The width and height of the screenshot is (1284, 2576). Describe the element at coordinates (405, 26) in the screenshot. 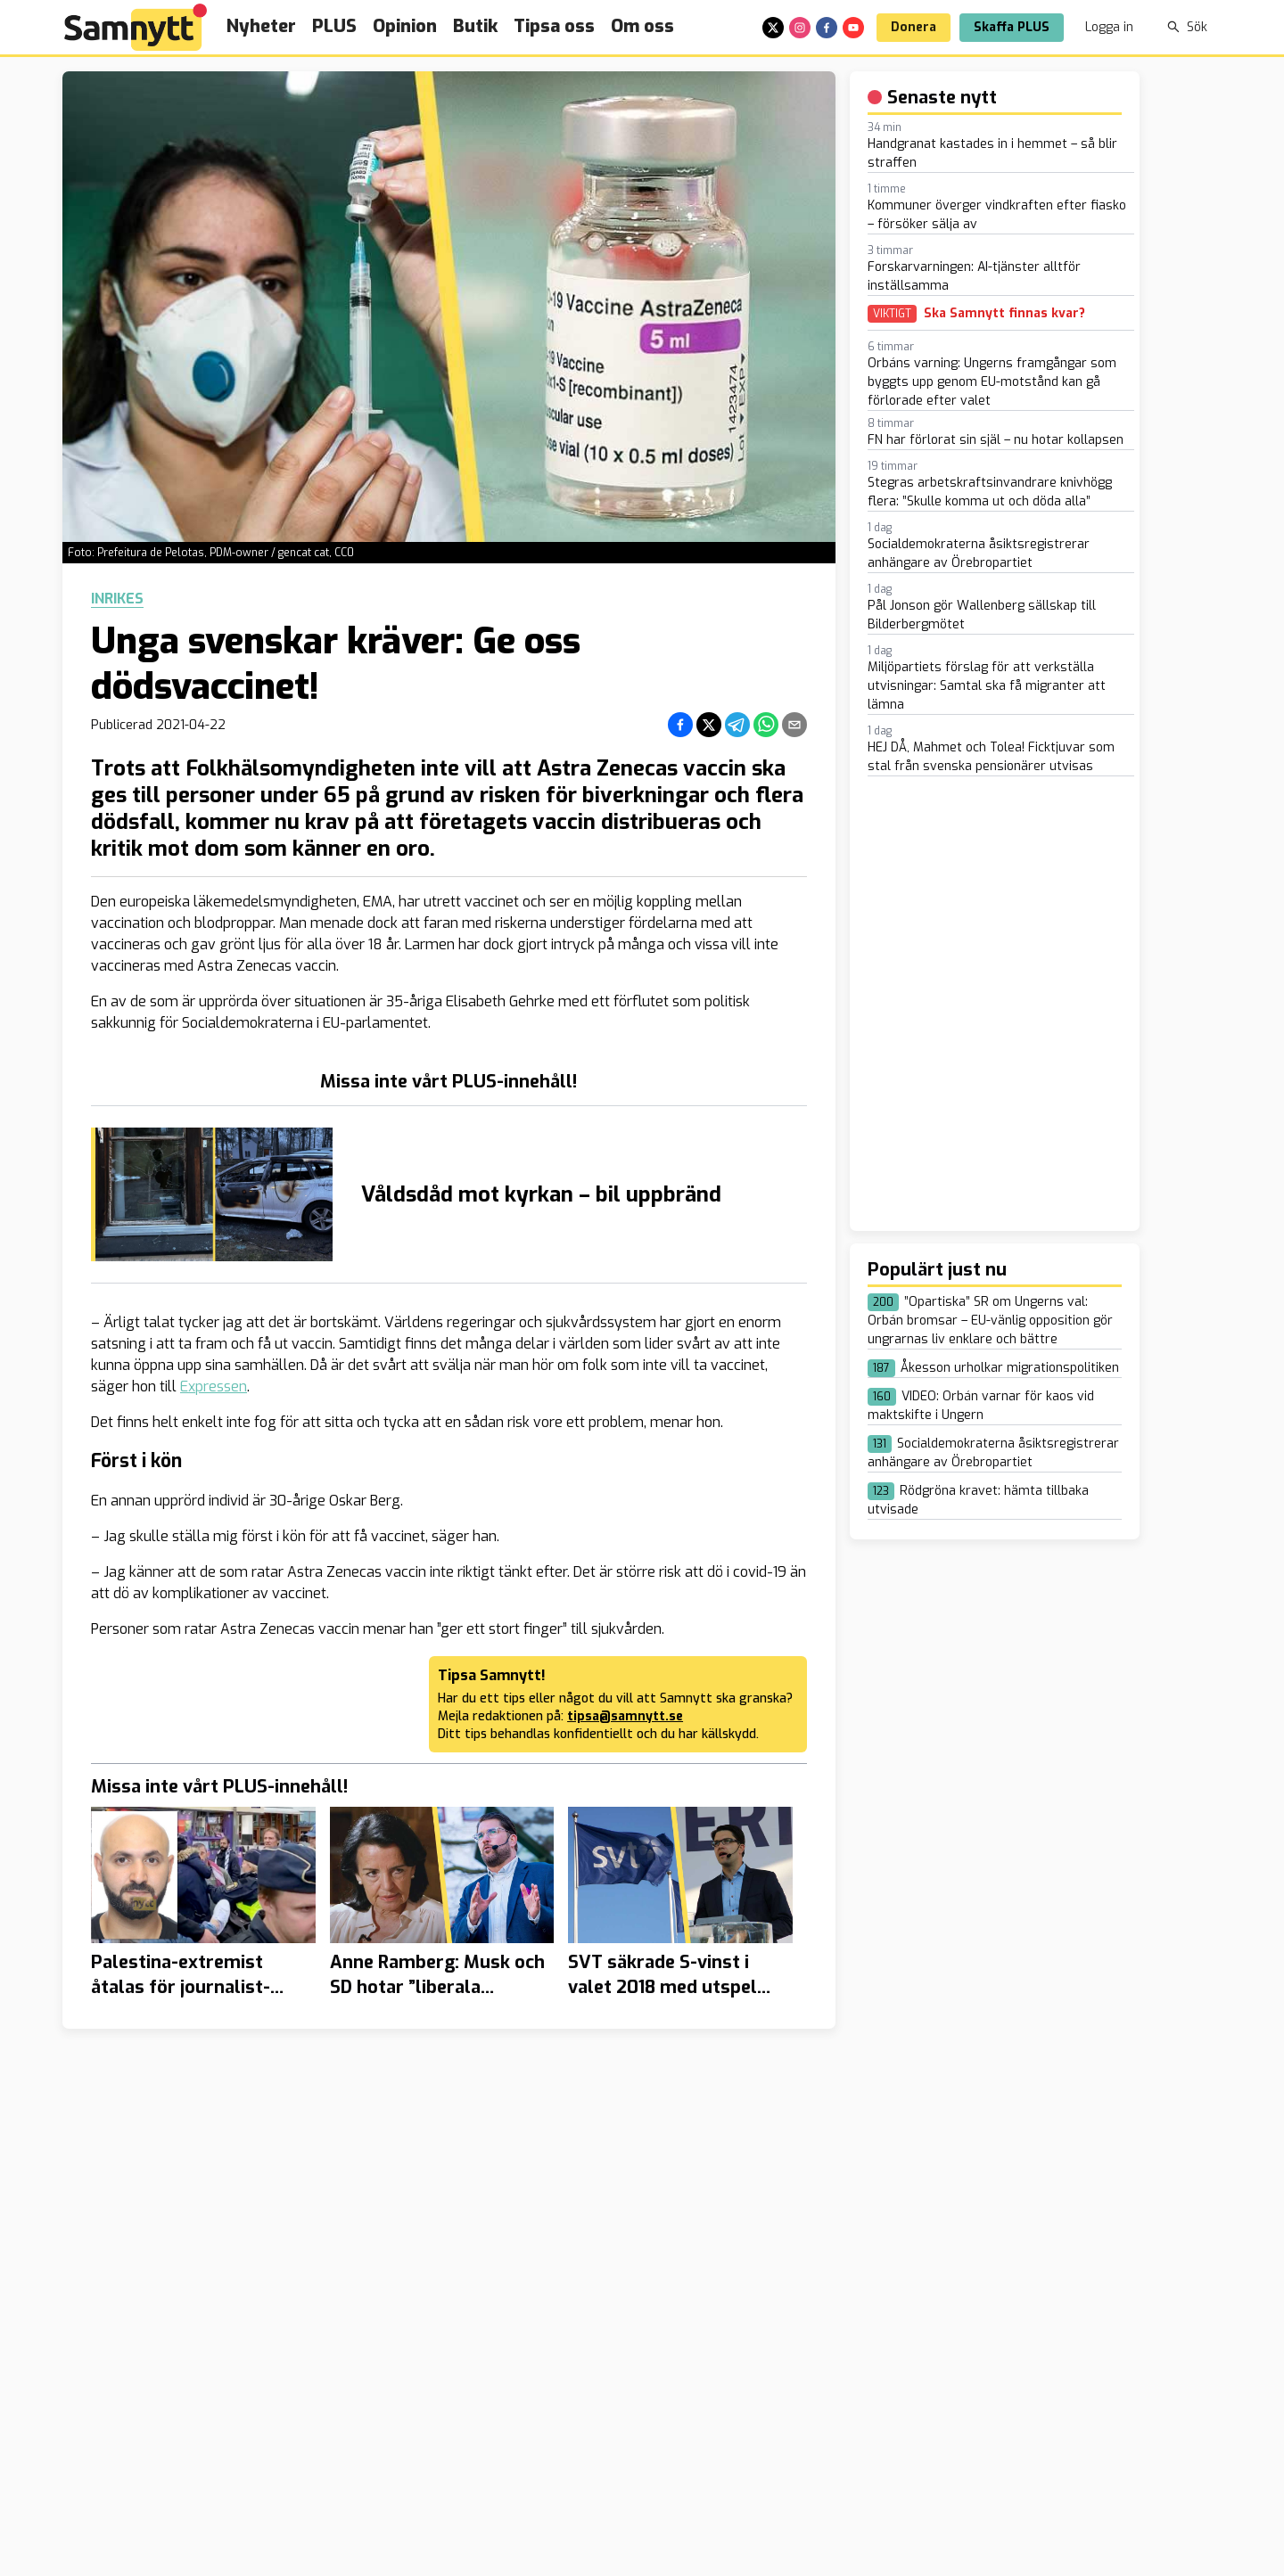

I see `Opinion` at that location.